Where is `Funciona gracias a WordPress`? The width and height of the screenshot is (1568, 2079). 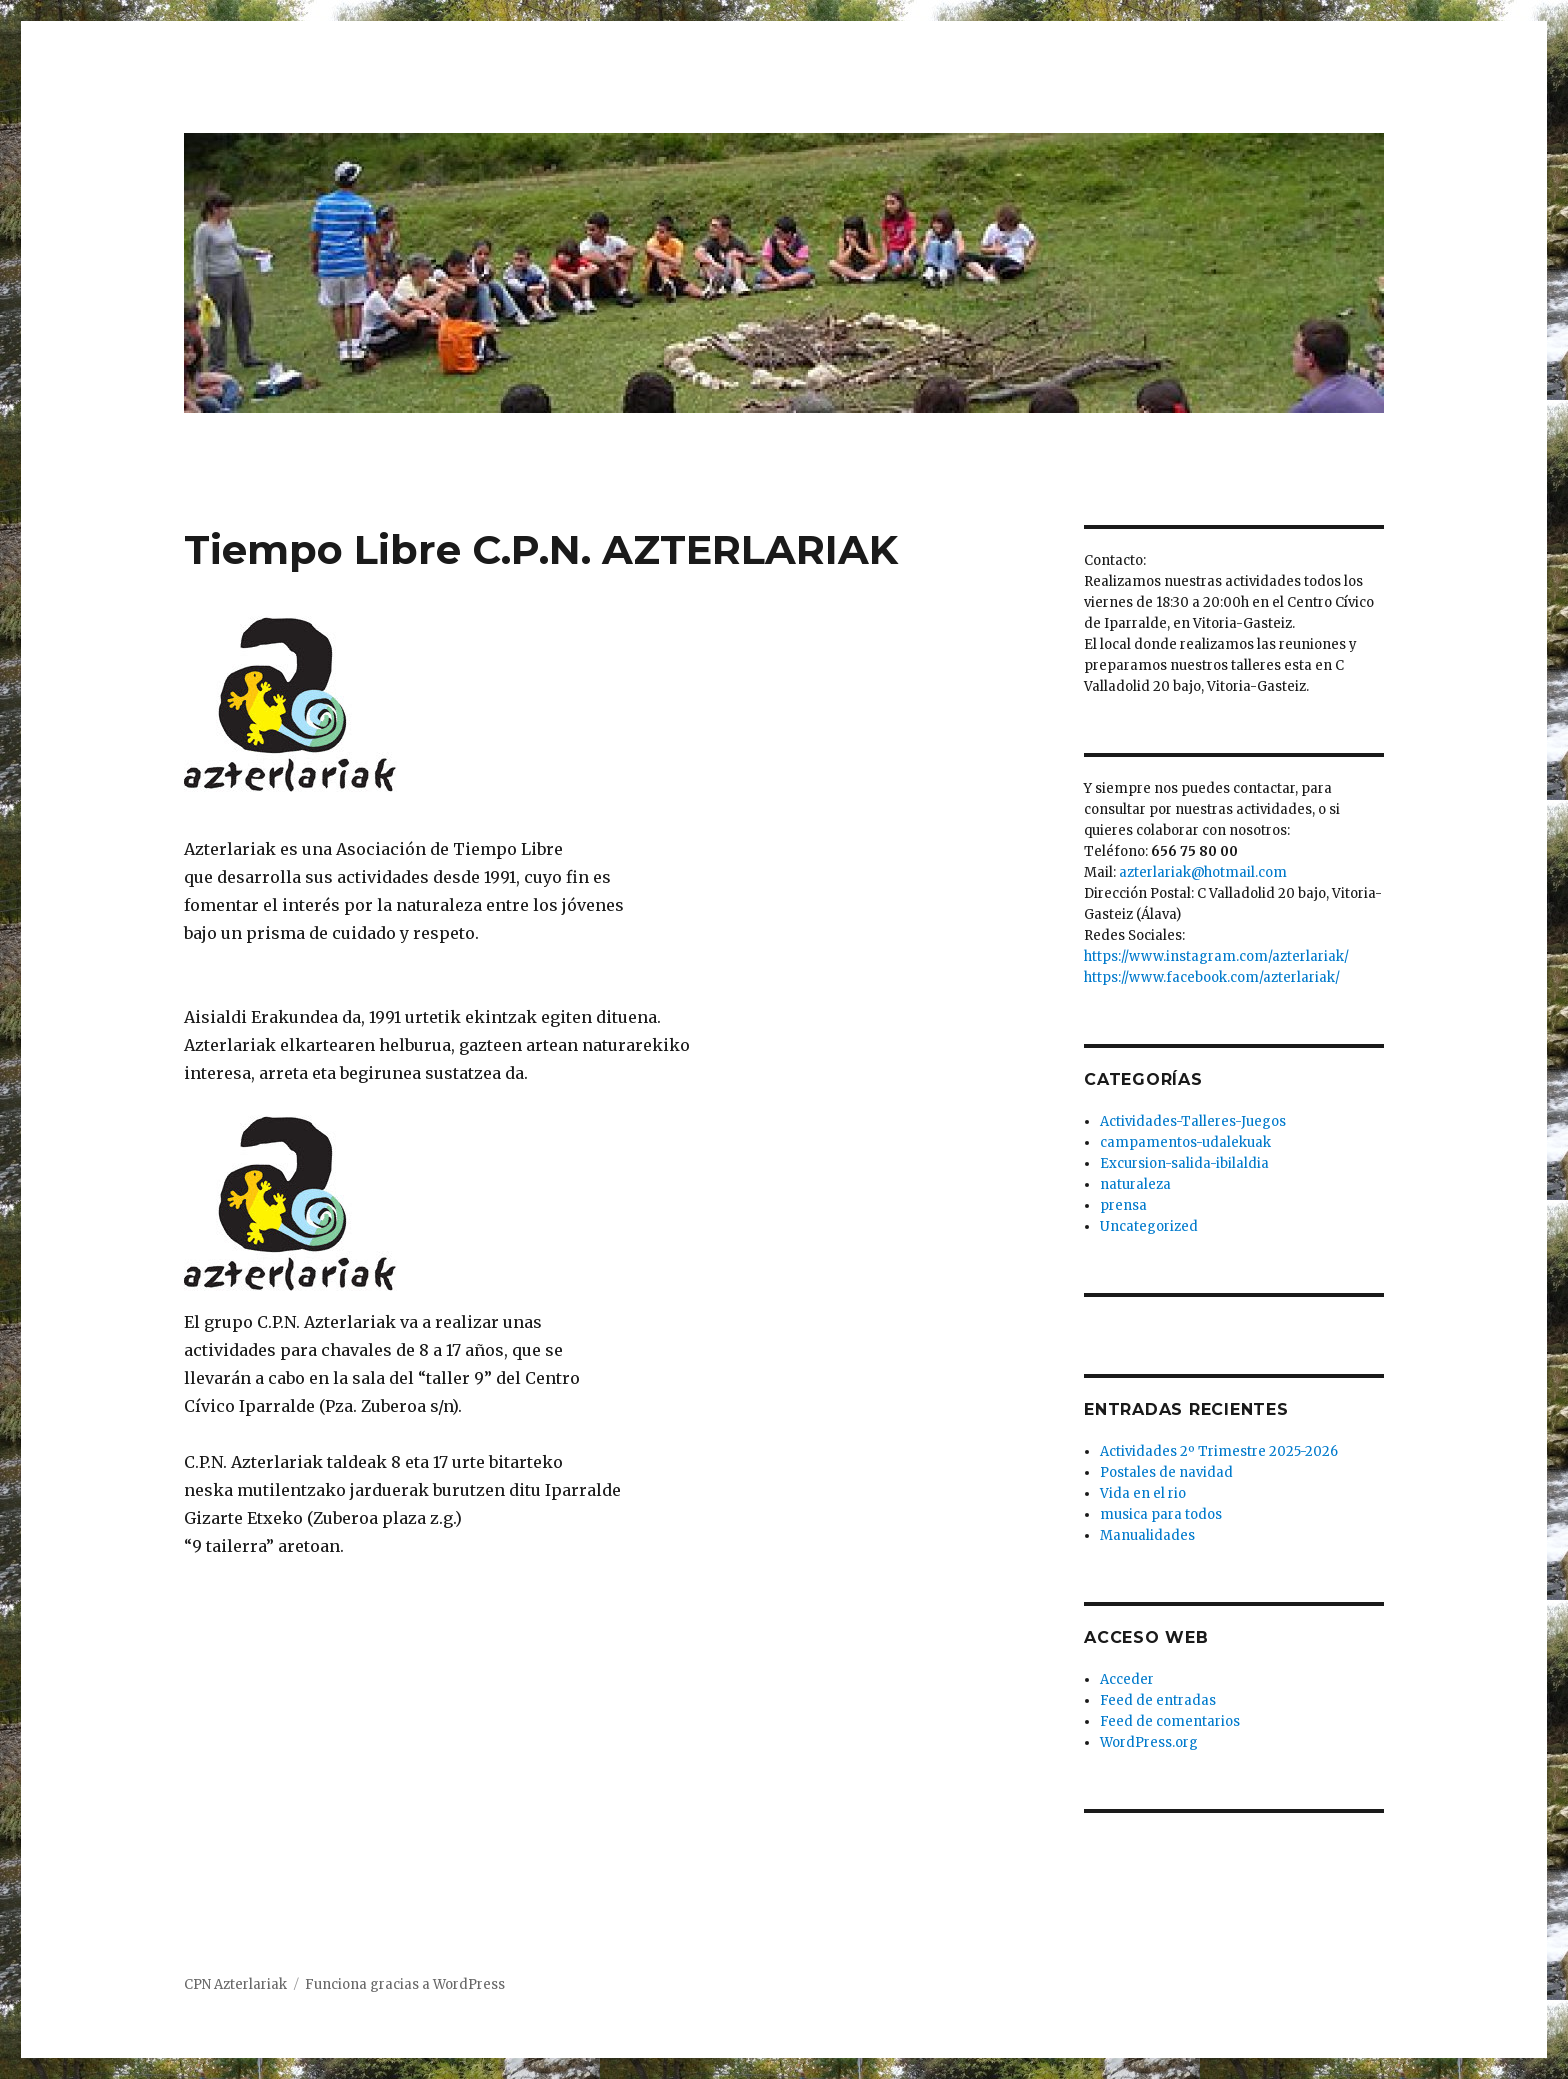 Funciona gracias a WordPress is located at coordinates (405, 1984).